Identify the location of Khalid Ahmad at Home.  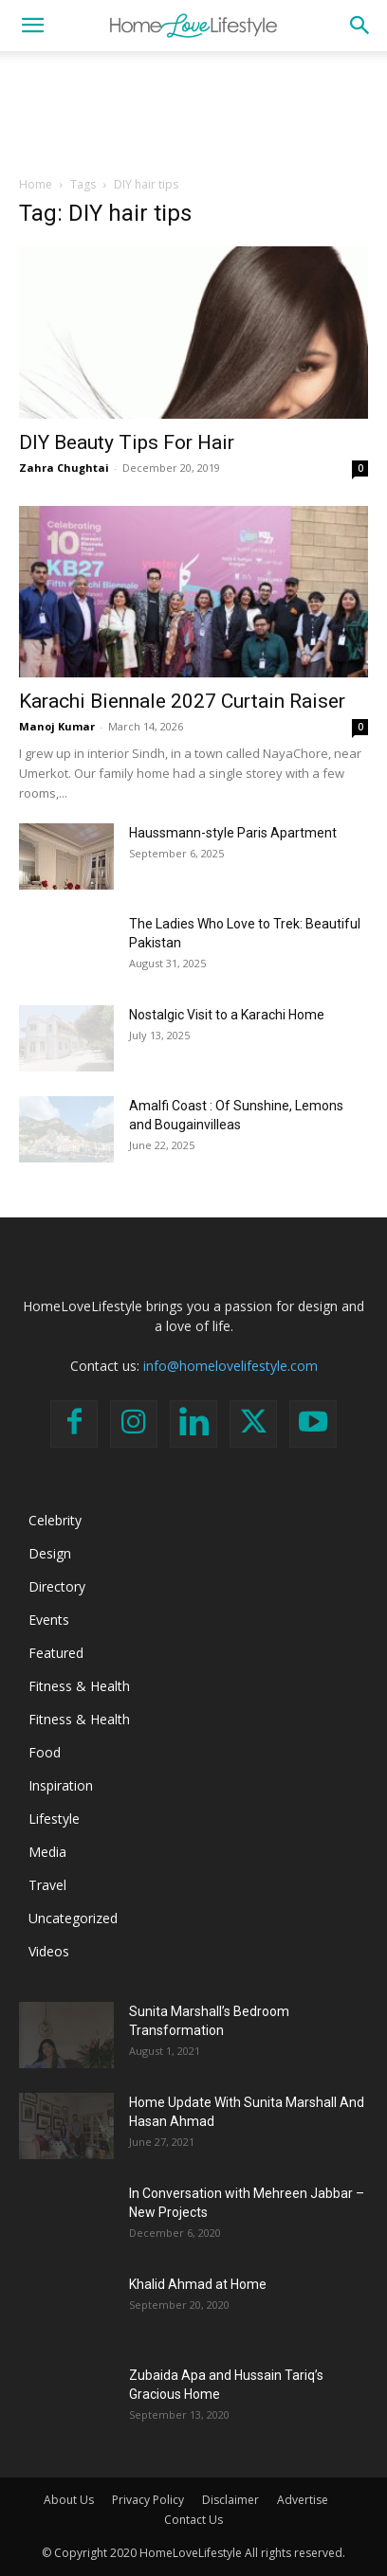
(198, 2284).